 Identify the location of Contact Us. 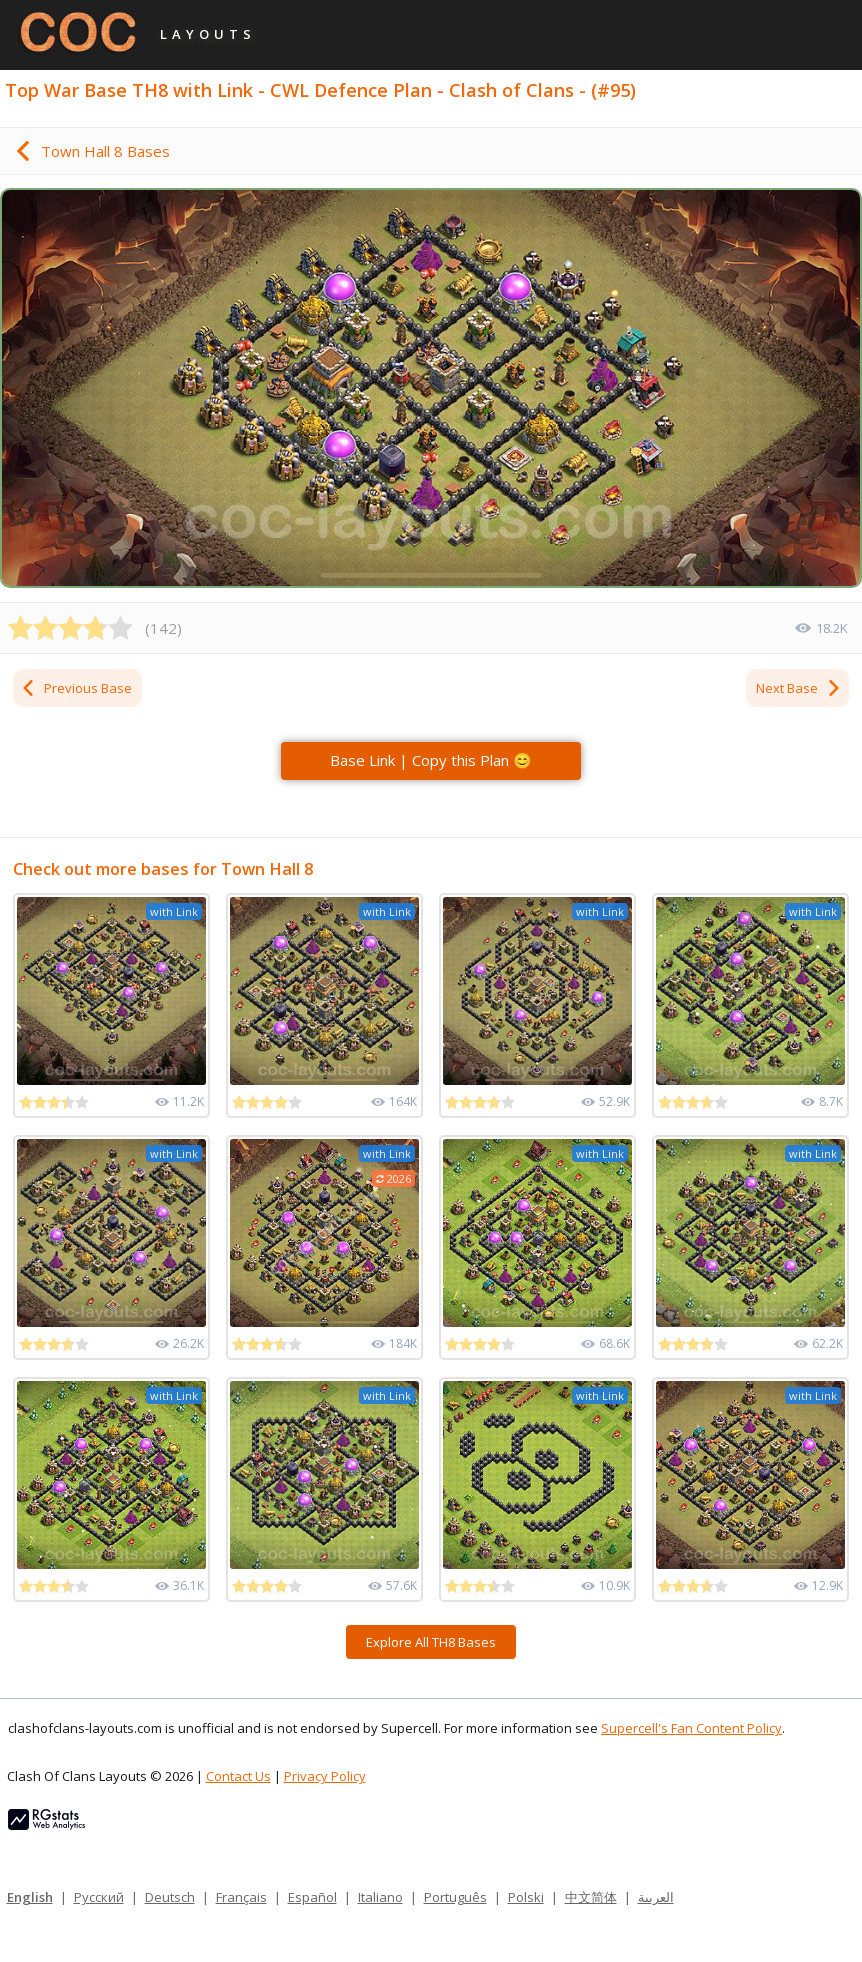
(238, 1776).